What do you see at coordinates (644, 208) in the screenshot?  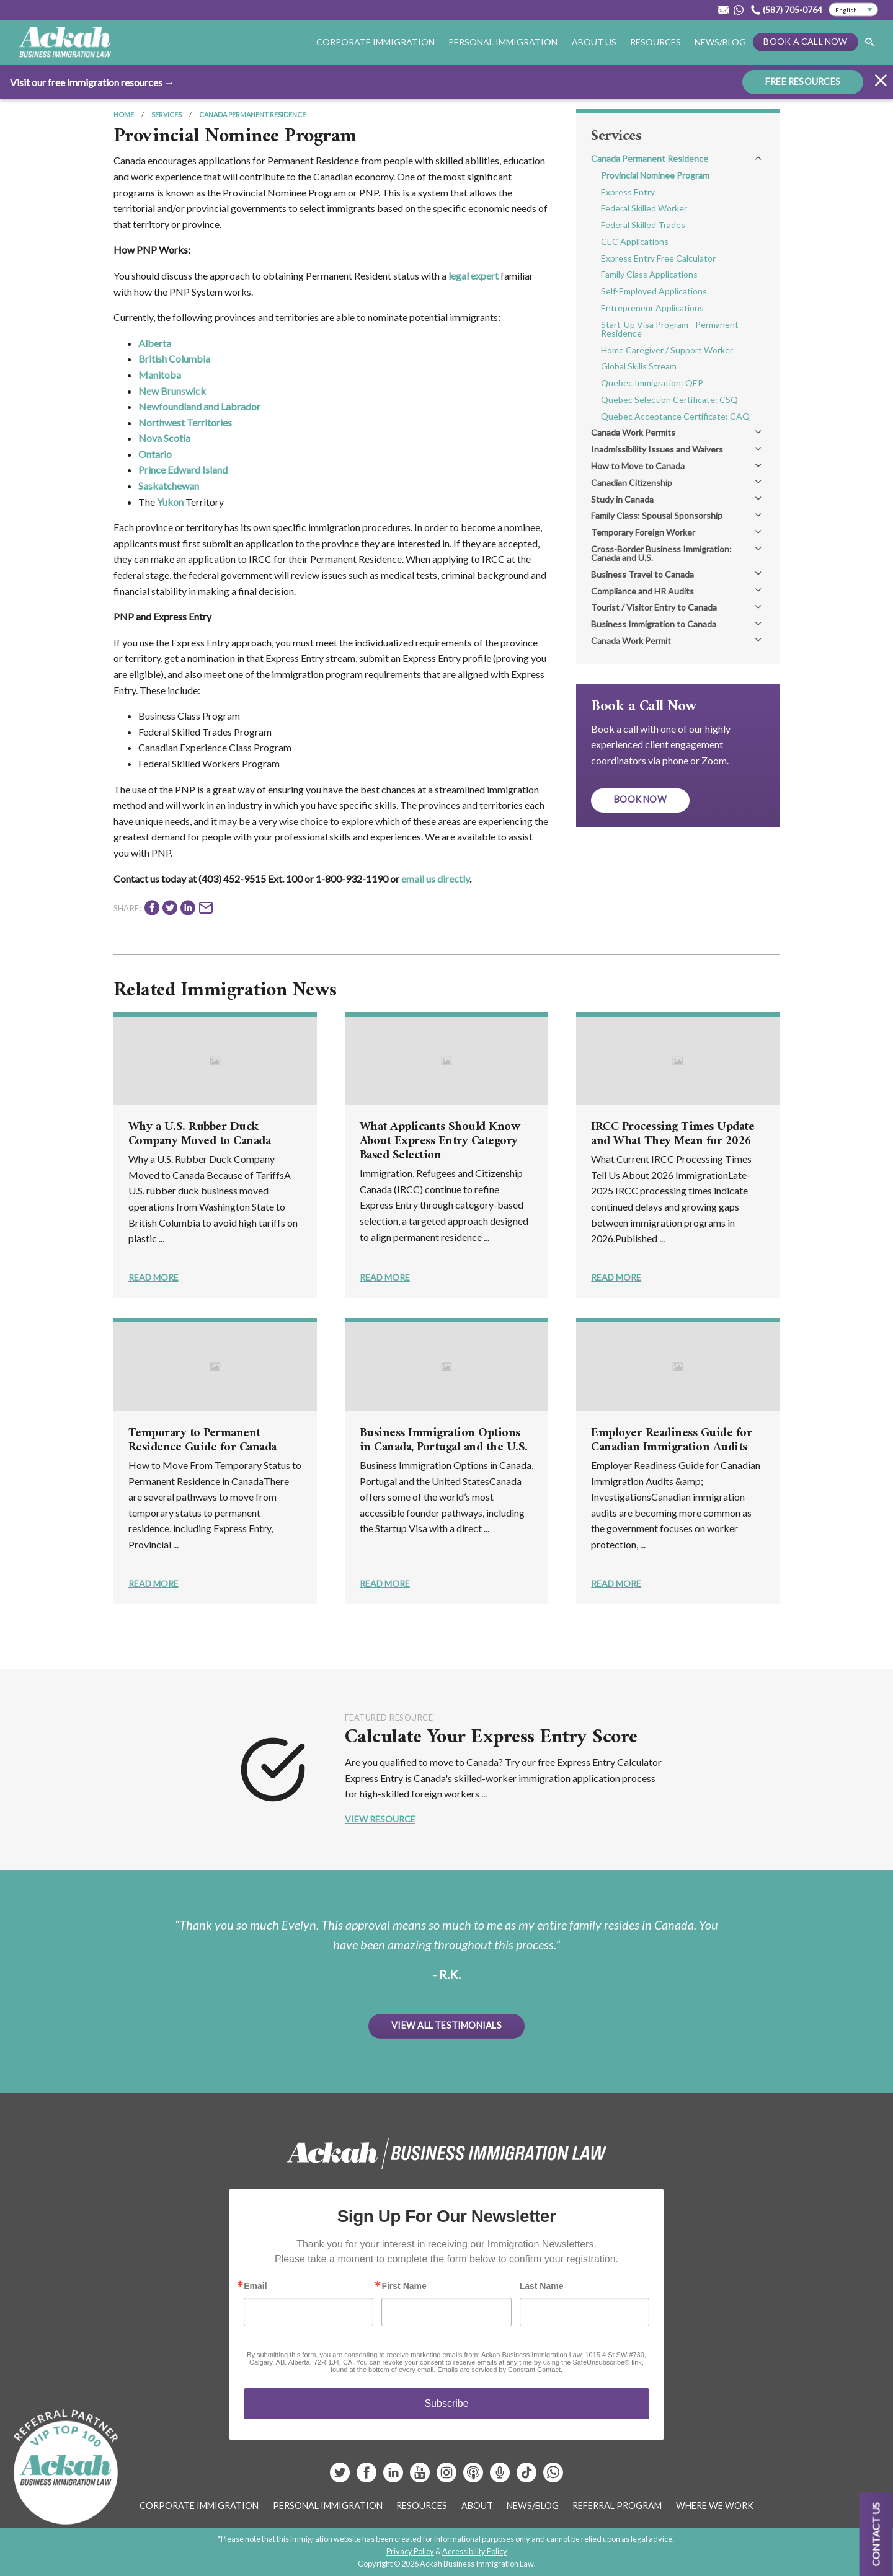 I see `Federal Skilled Worker` at bounding box center [644, 208].